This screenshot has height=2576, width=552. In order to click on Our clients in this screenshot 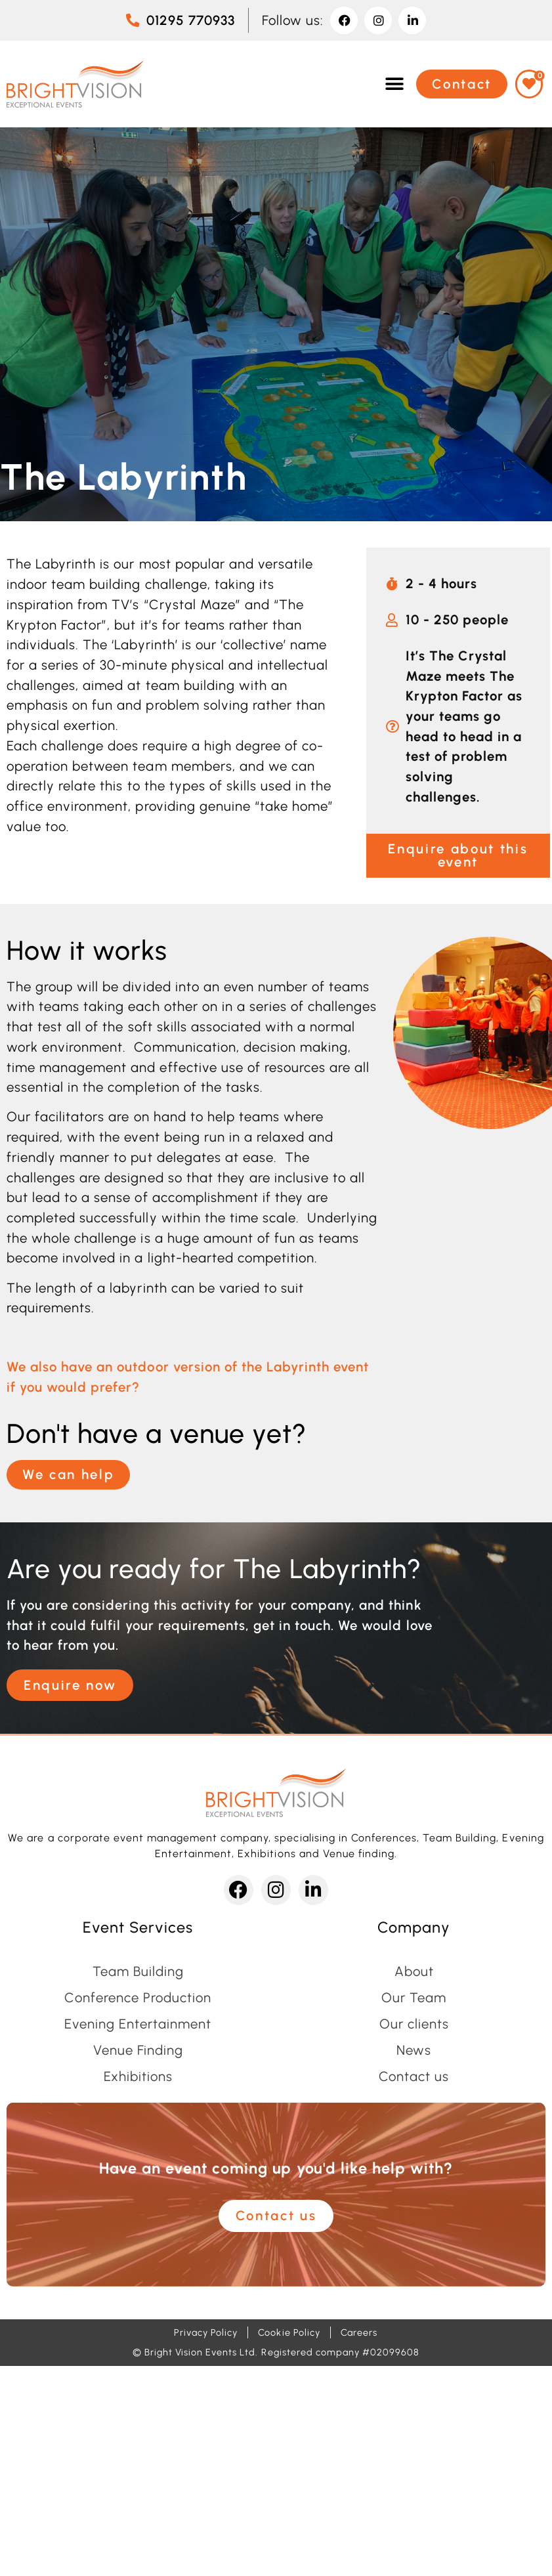, I will do `click(414, 2024)`.